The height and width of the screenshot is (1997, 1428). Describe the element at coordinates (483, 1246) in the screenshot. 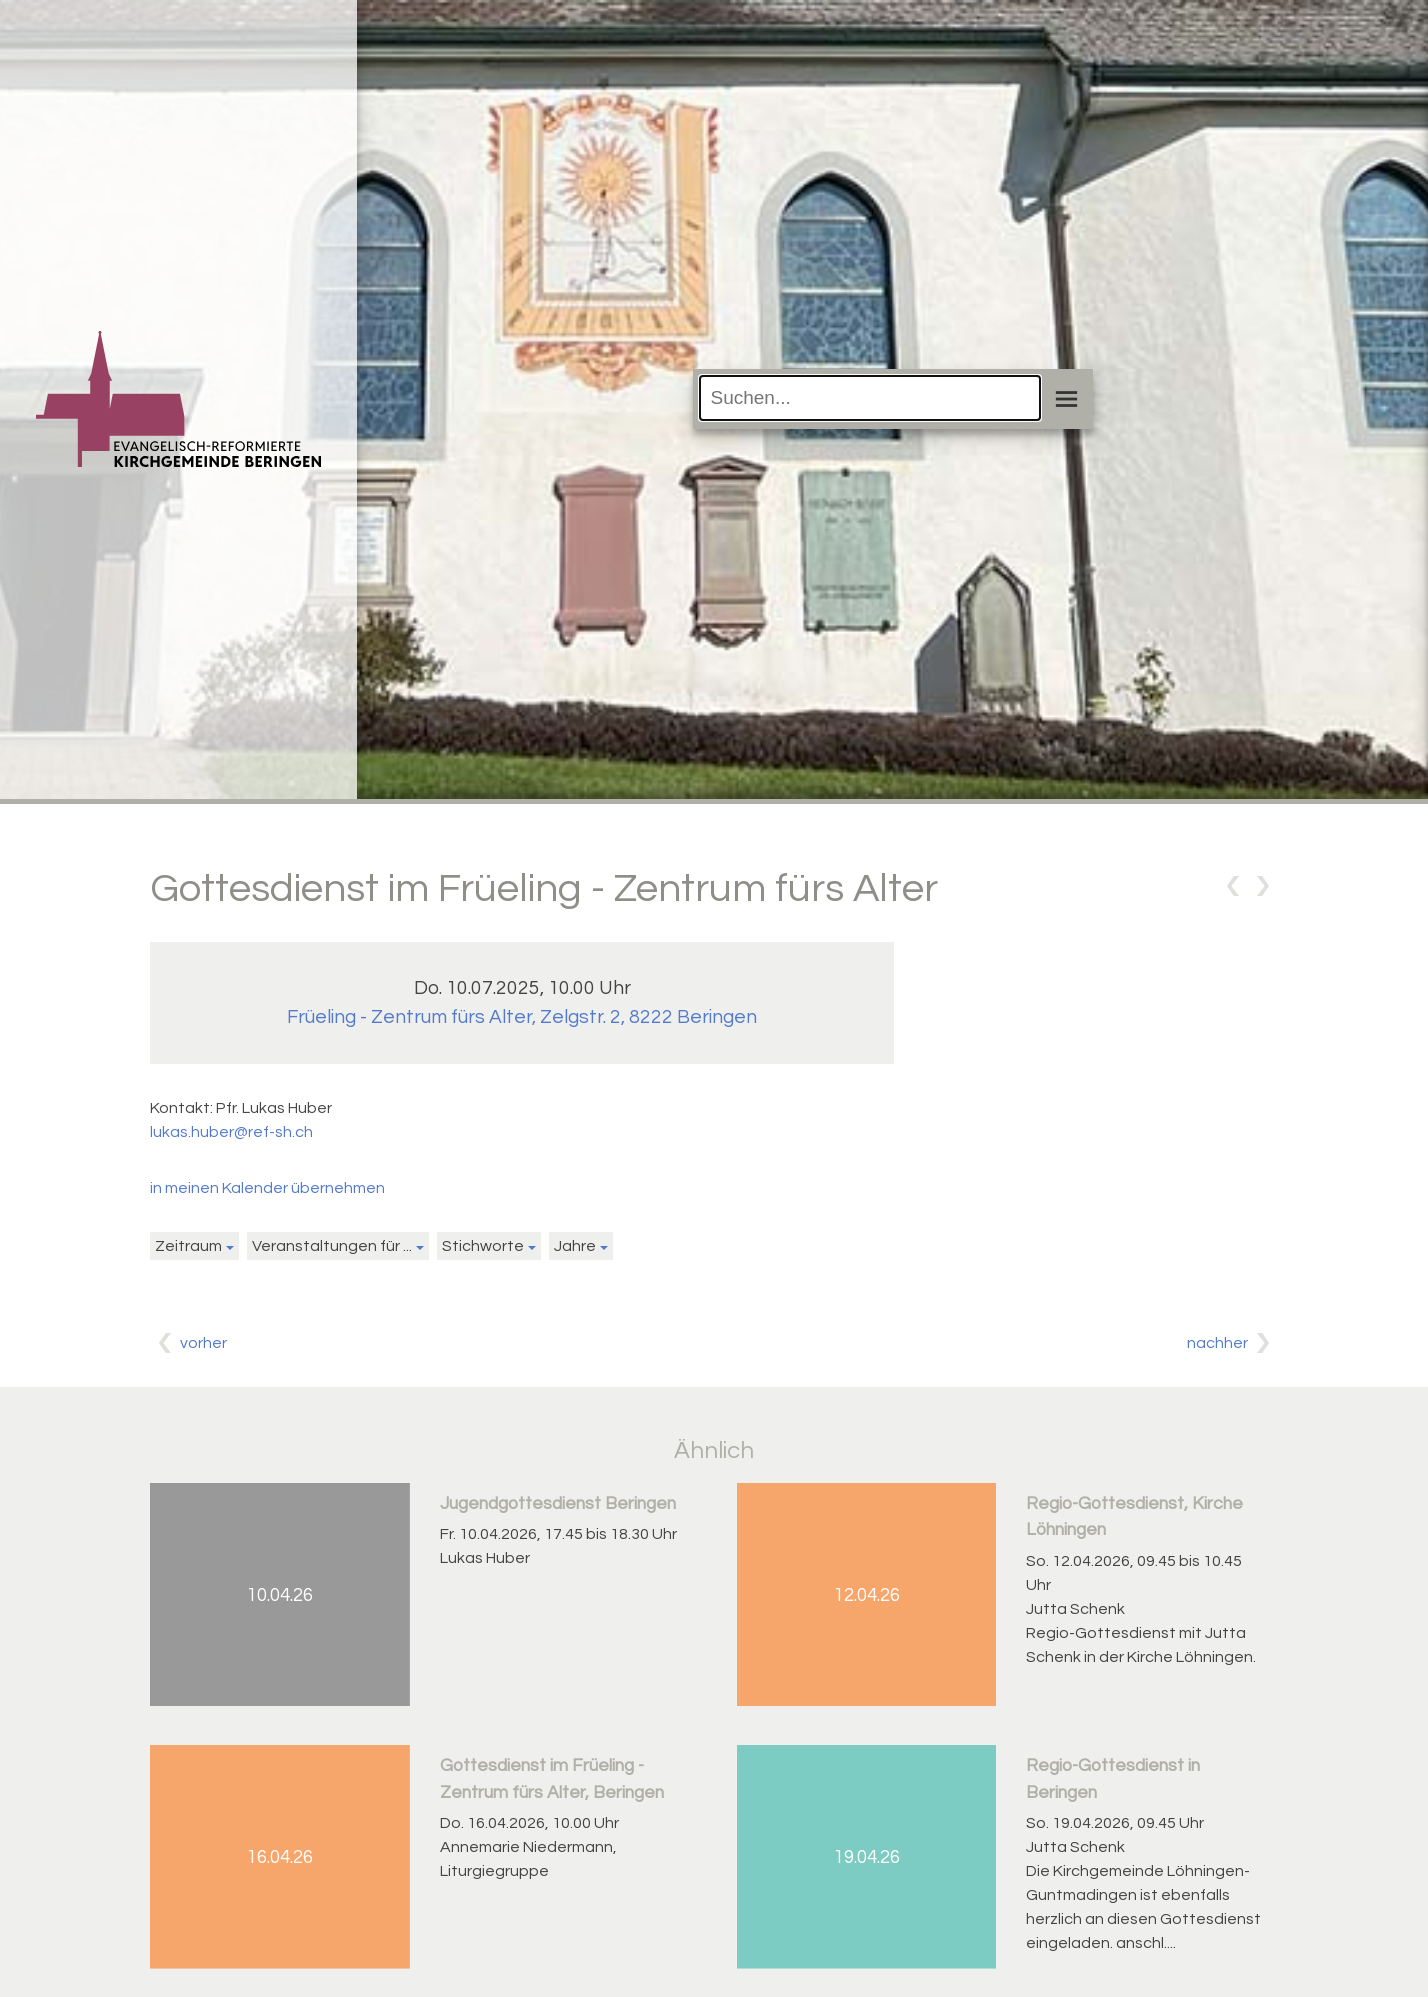

I see `Stichworte` at that location.